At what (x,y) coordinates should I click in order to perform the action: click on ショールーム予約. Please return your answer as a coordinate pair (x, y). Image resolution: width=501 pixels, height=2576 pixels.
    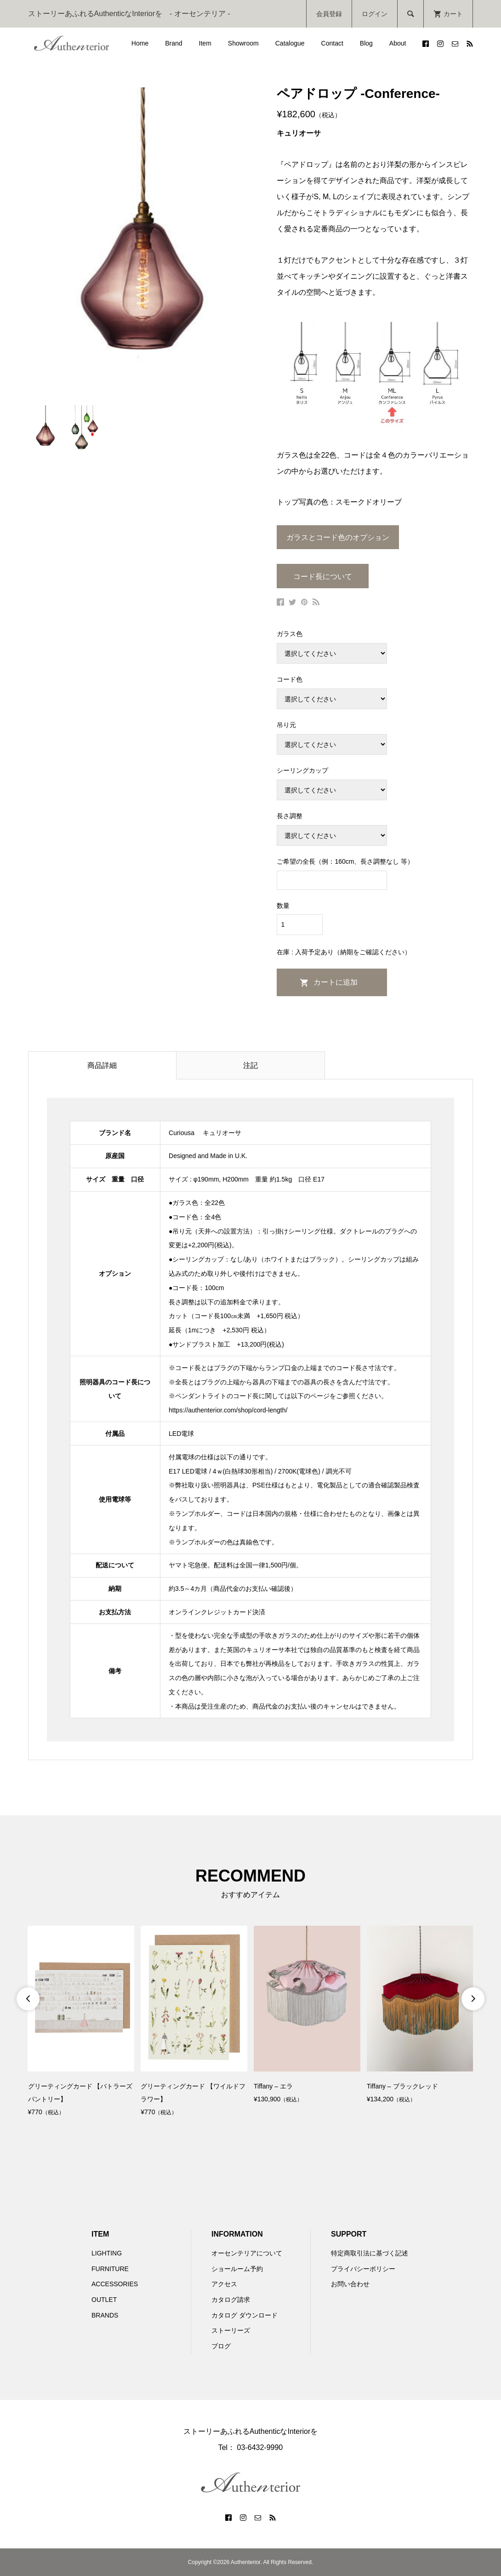
    Looking at the image, I should click on (237, 2268).